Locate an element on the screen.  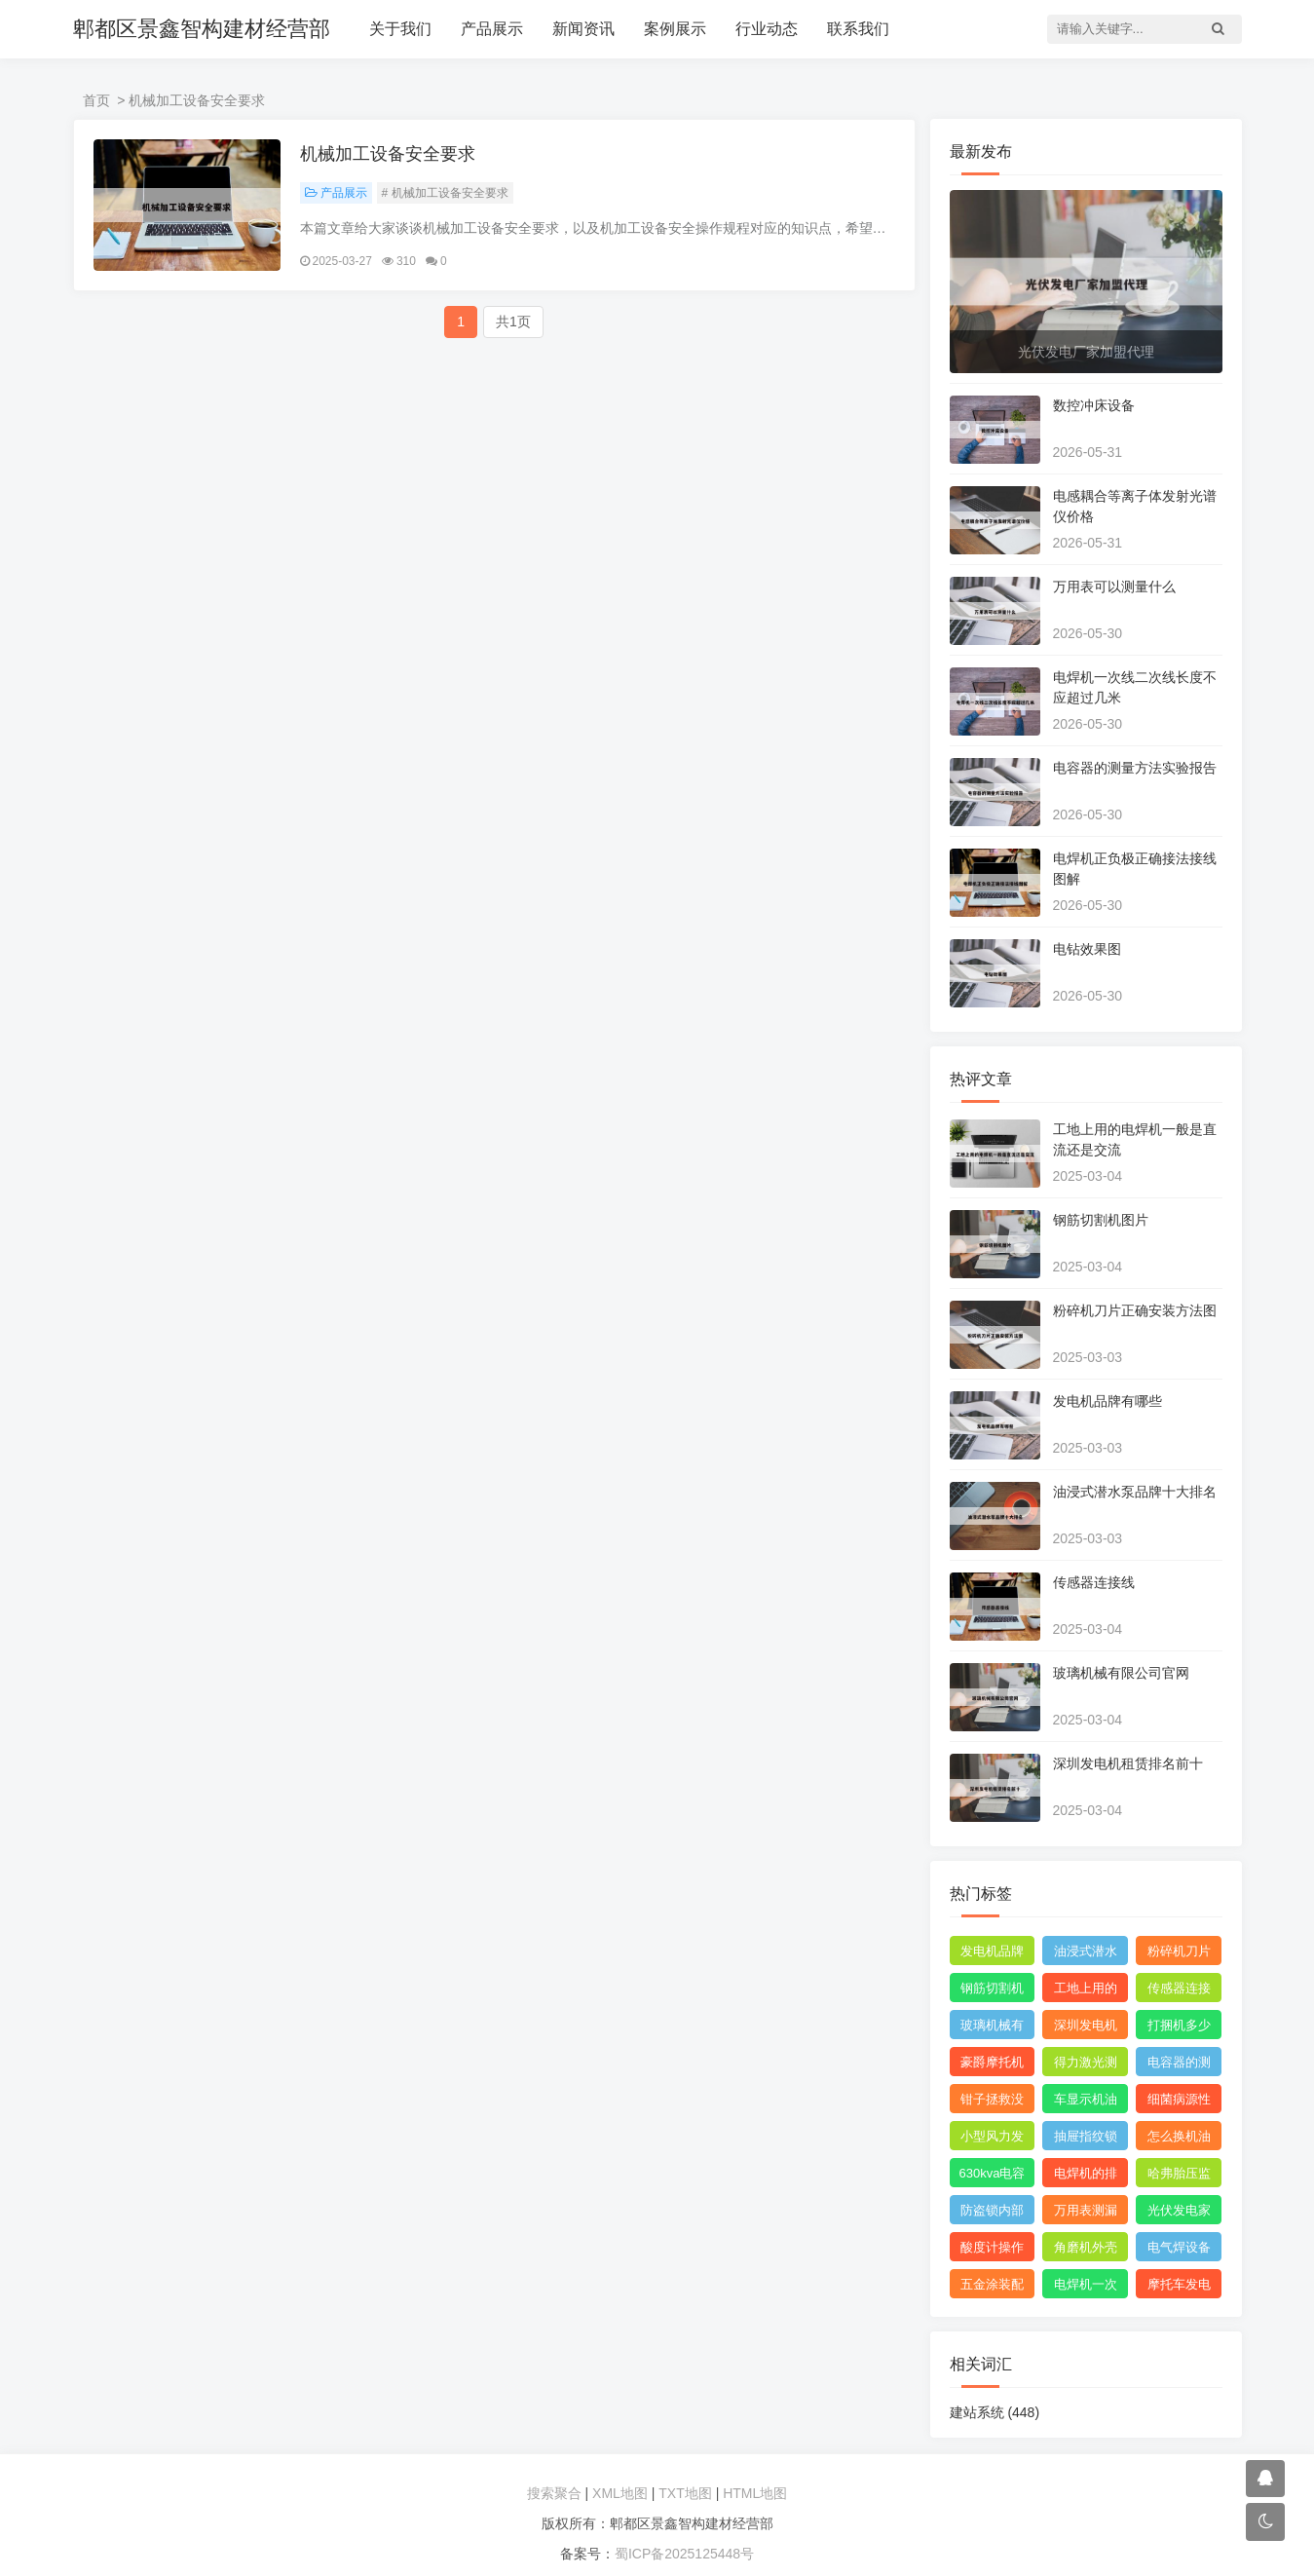
# 机械加工设备安全要求 is located at coordinates (445, 193).